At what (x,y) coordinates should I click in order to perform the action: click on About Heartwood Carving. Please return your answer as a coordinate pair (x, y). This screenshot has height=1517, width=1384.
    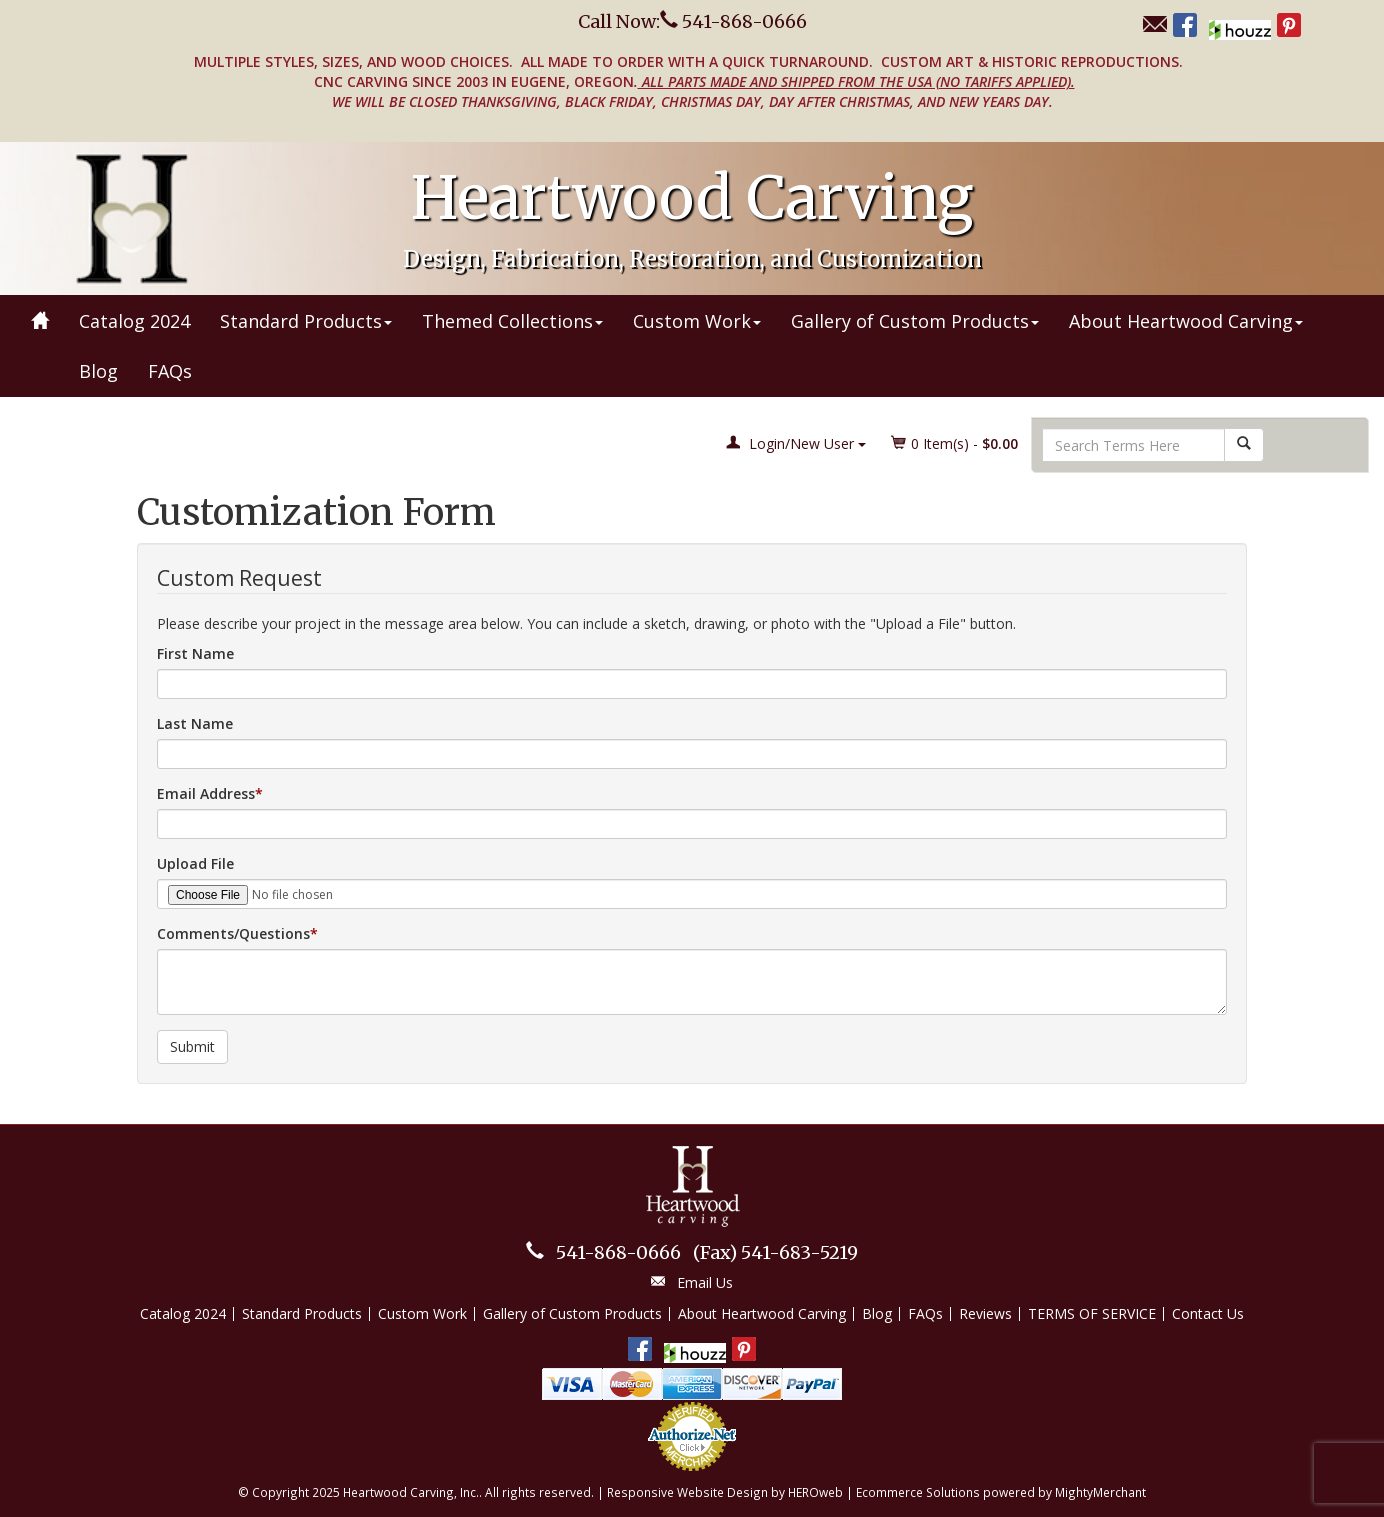
    Looking at the image, I should click on (1186, 321).